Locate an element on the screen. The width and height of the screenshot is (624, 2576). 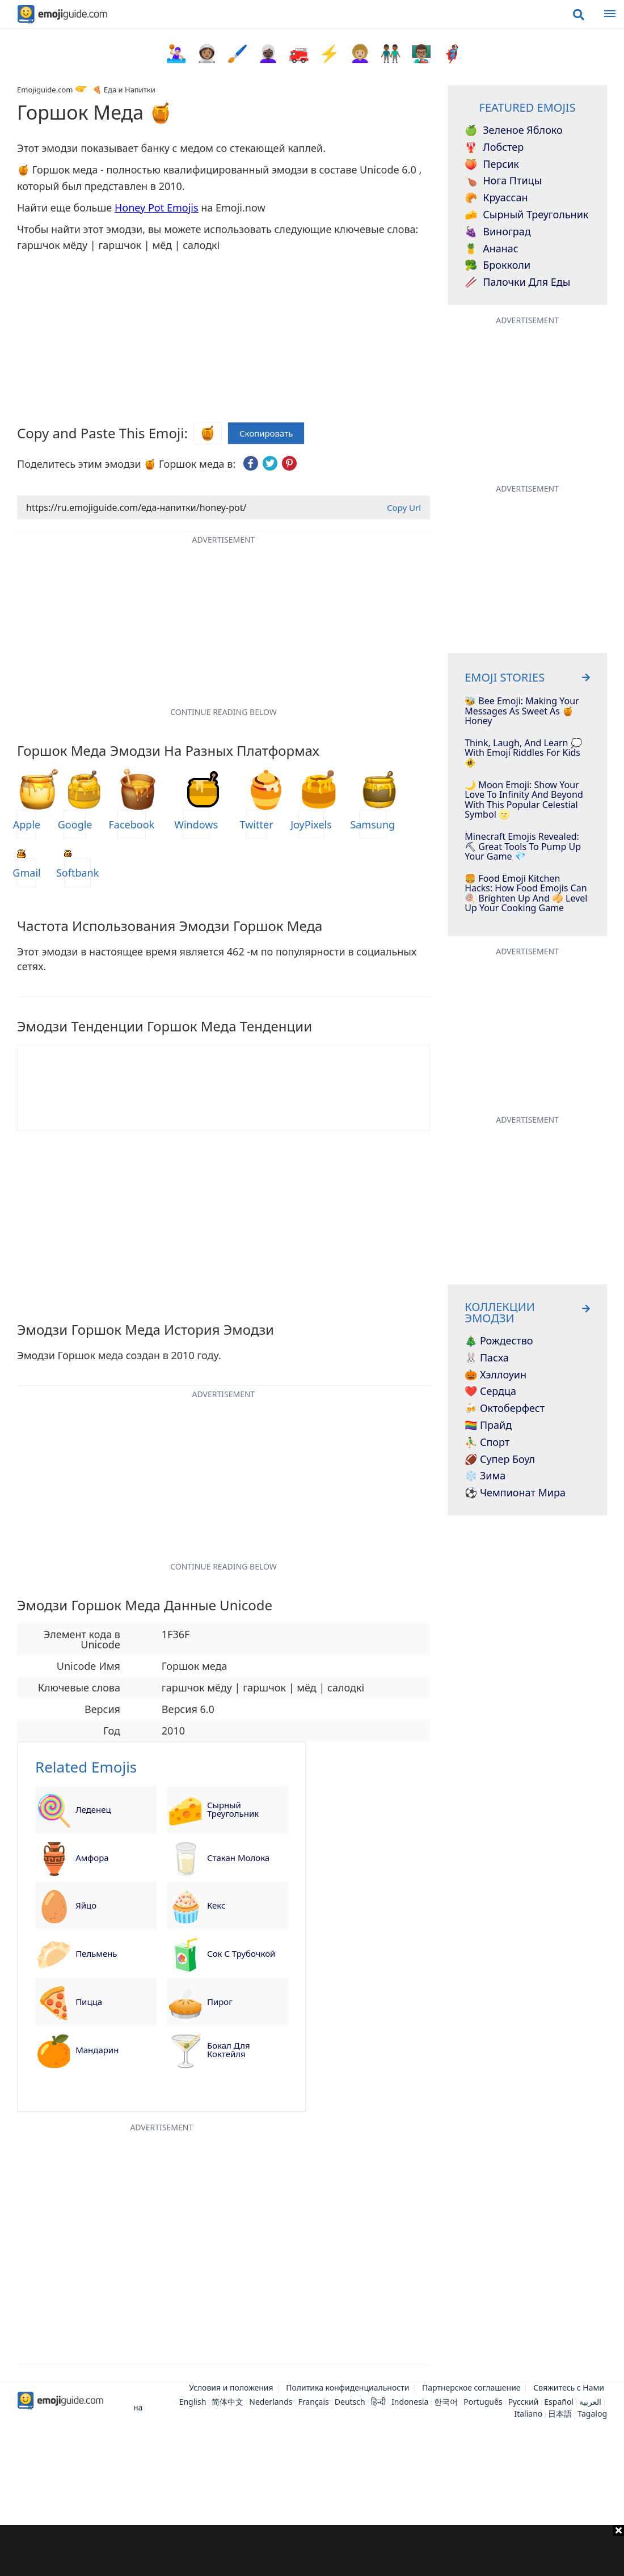
Мандарин is located at coordinates (97, 2049).